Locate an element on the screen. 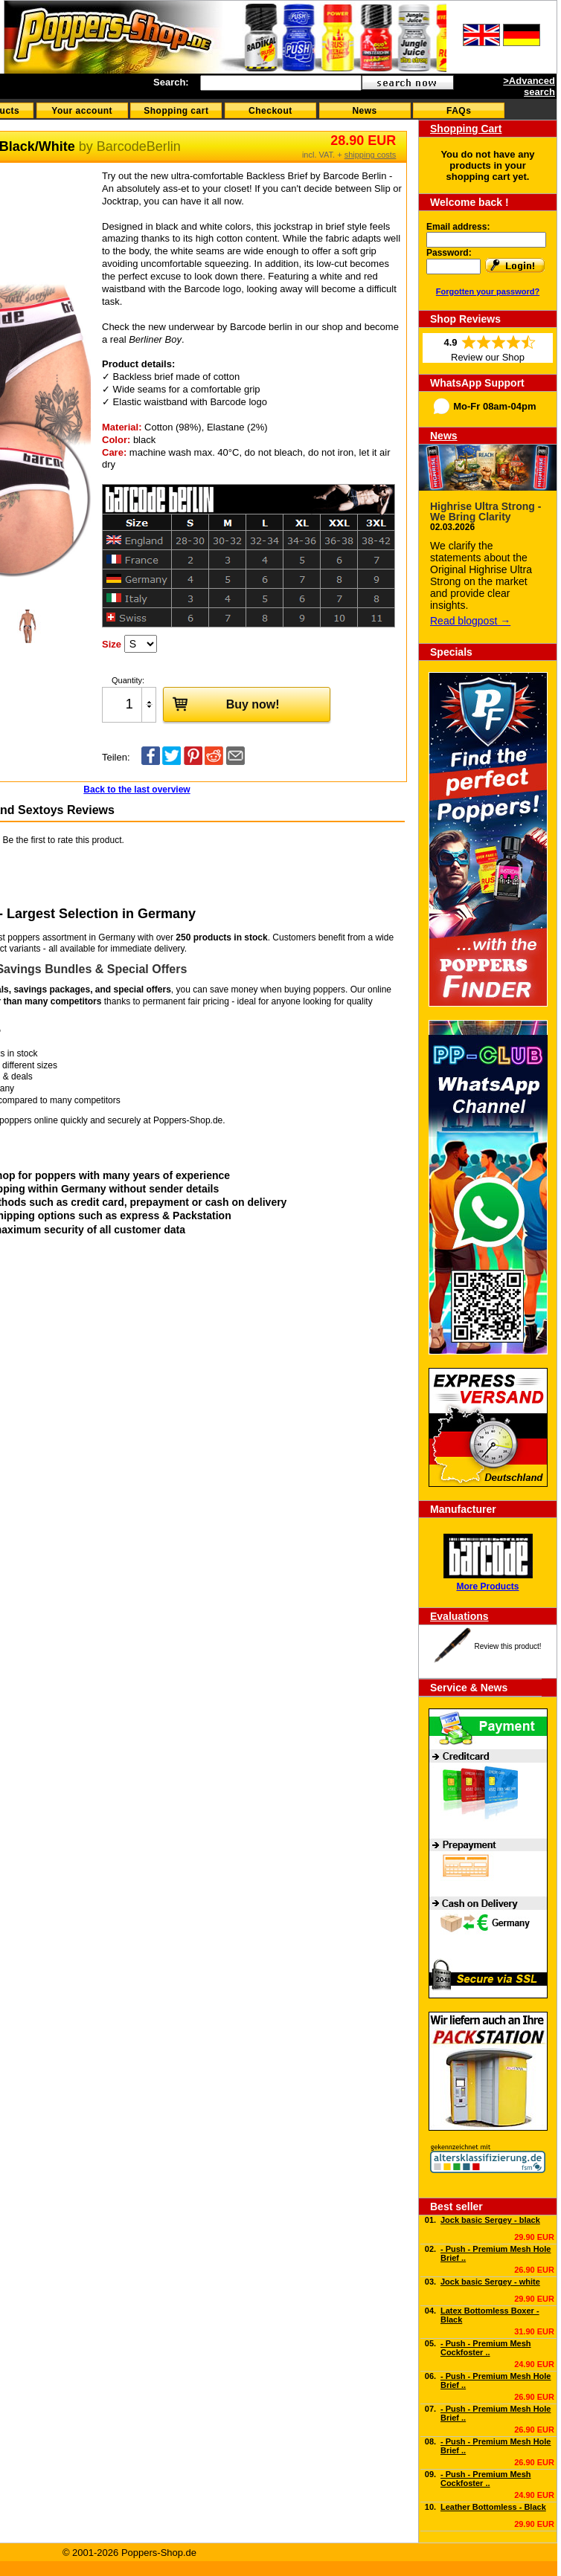 This screenshot has width=561, height=2576. Jock basic Sergey - black is located at coordinates (490, 2219).